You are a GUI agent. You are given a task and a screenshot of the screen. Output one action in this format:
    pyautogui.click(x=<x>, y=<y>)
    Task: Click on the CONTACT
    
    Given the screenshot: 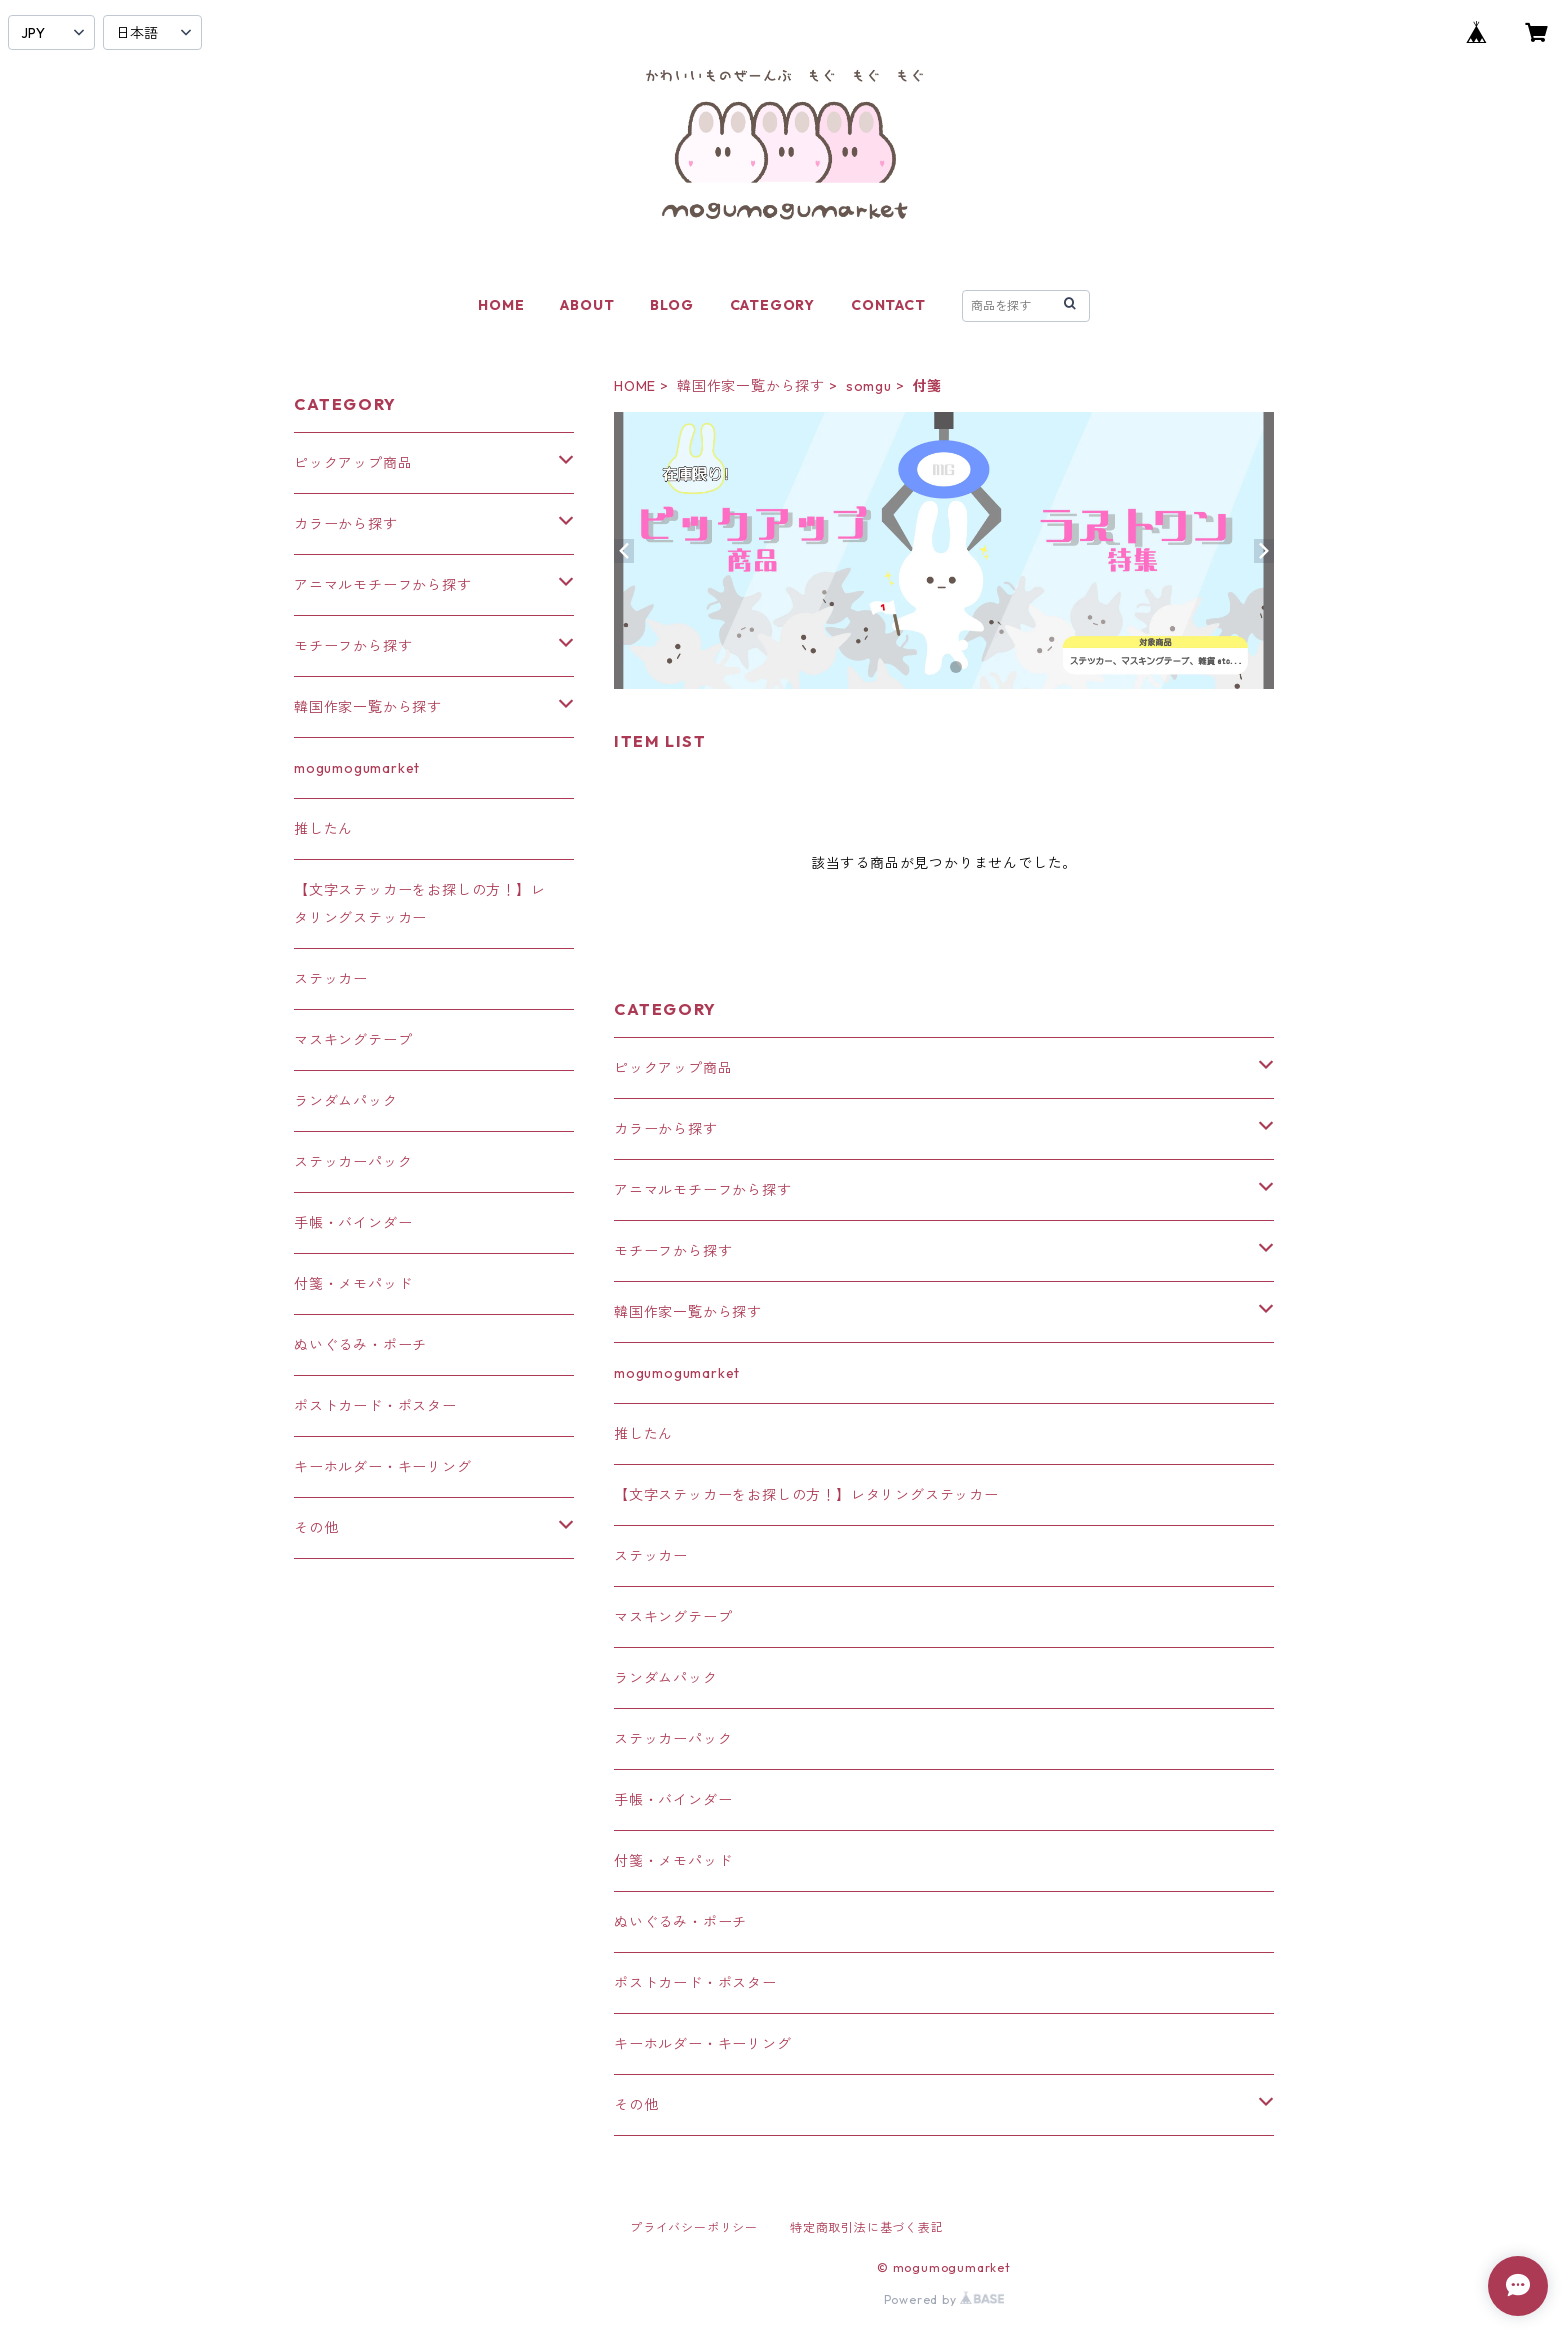 What is the action you would take?
    pyautogui.click(x=888, y=305)
    